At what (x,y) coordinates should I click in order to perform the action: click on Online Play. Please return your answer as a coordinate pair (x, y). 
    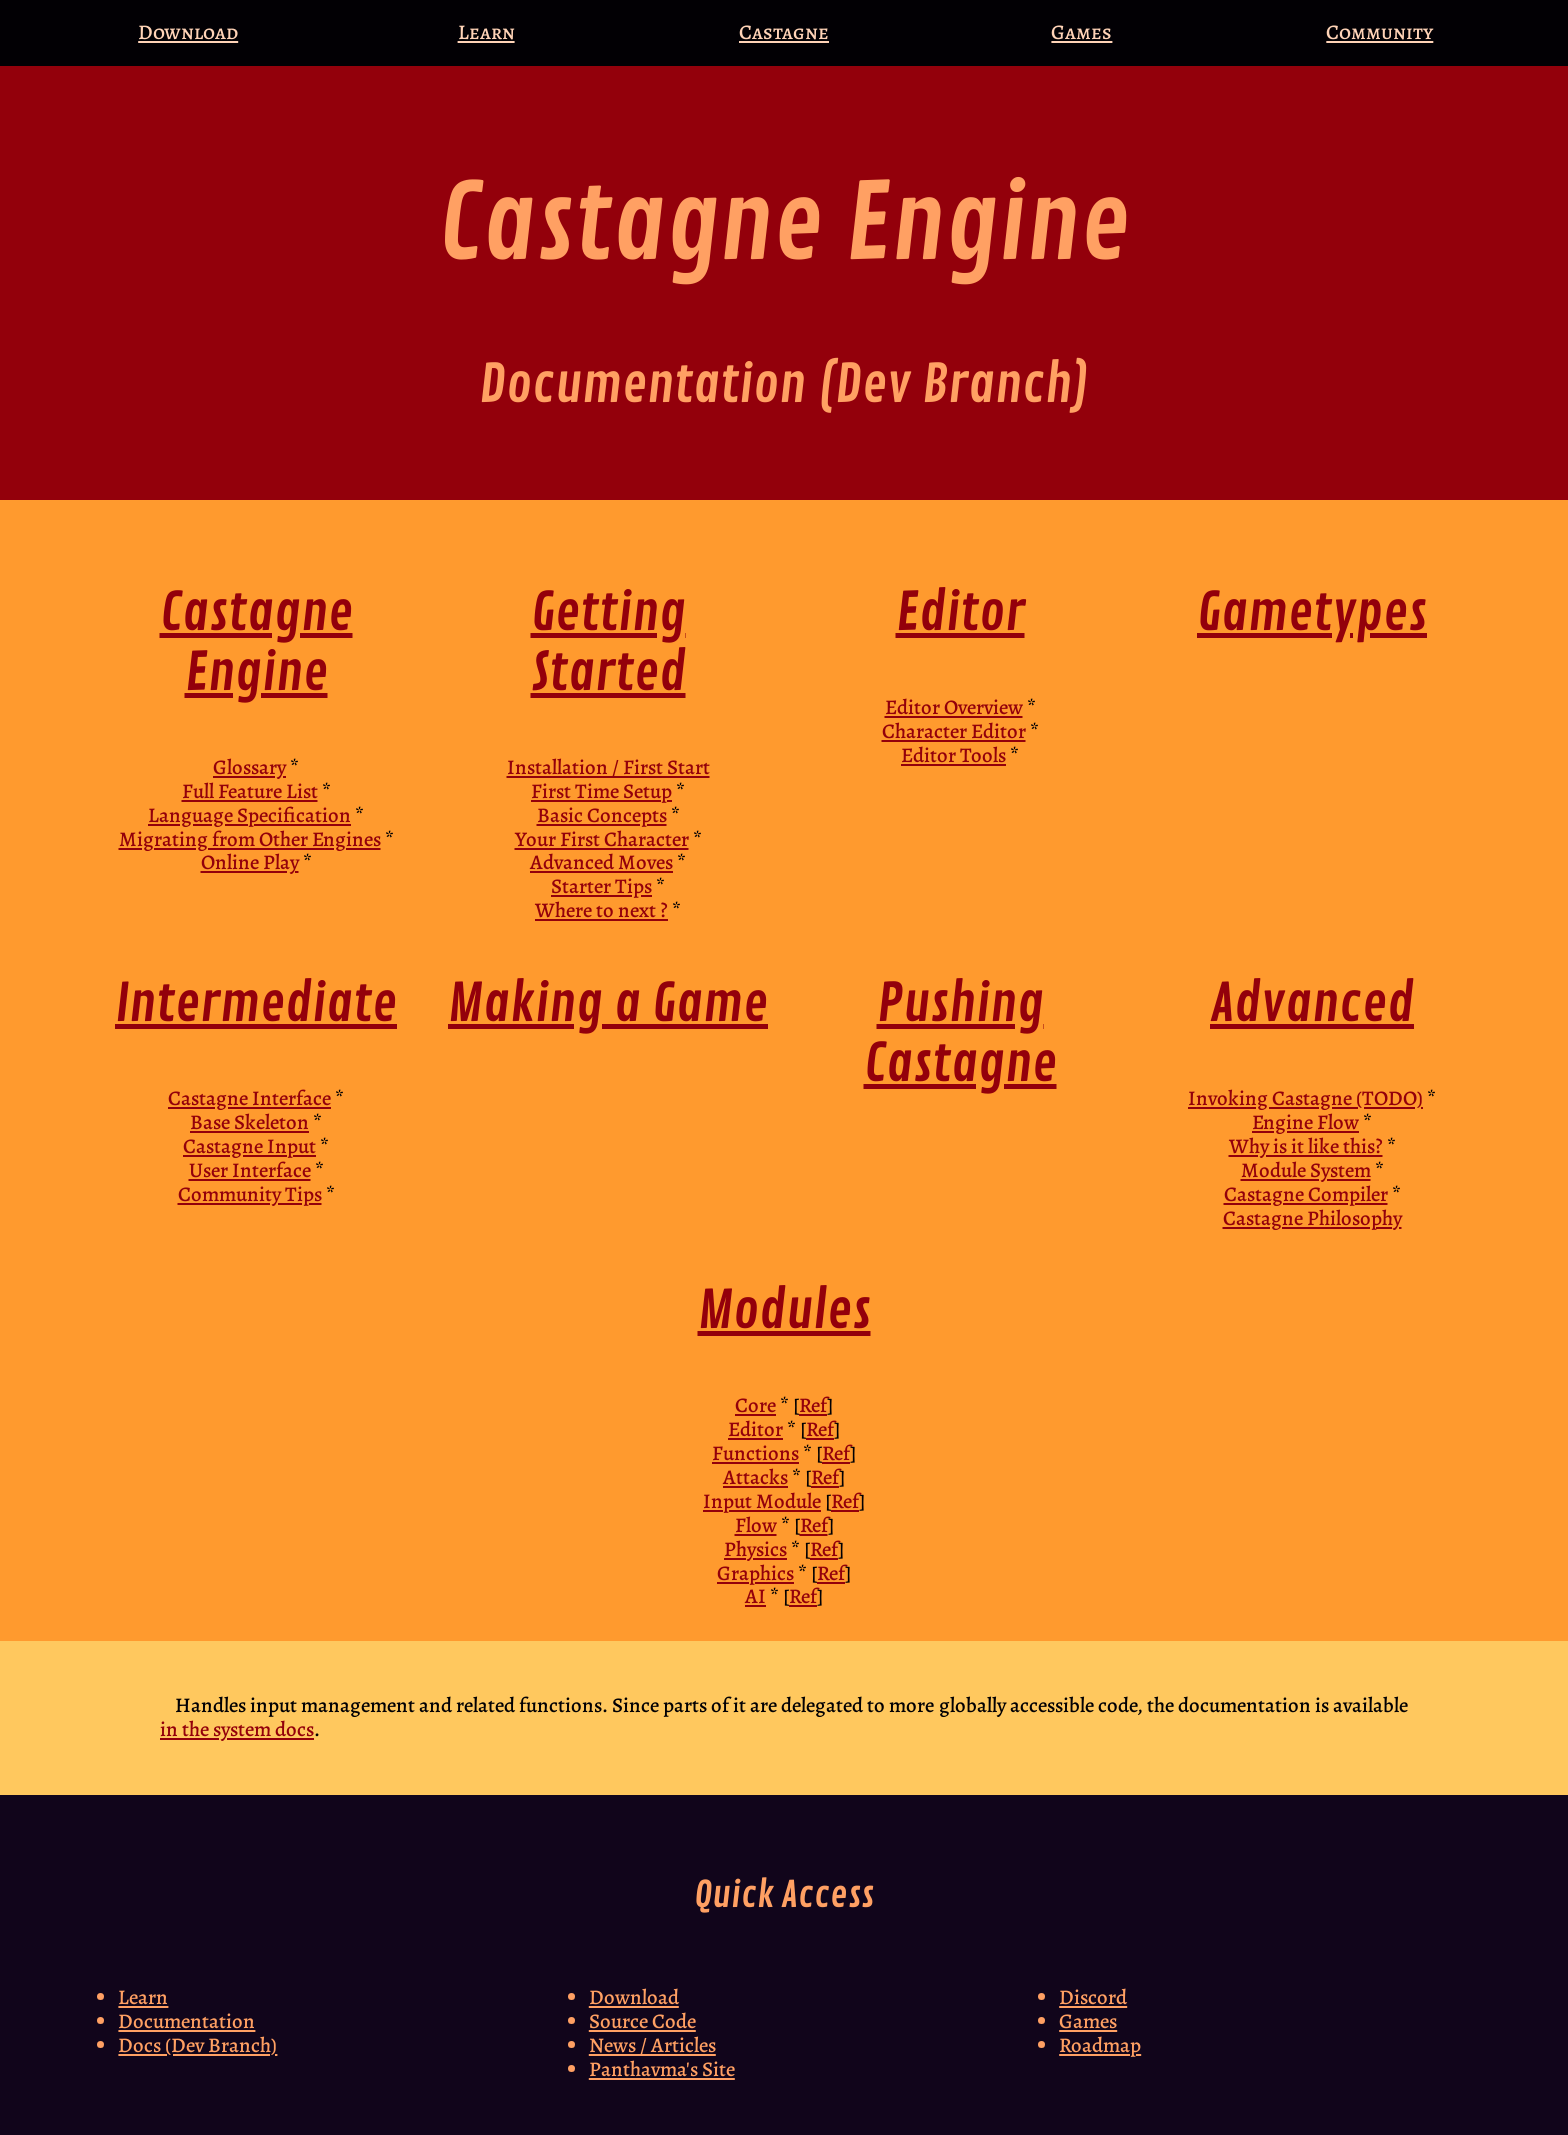
    Looking at the image, I should click on (250, 862).